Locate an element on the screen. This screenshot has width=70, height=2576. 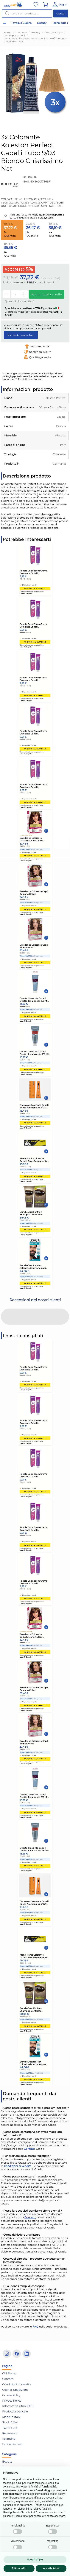
[Facebook] is located at coordinates (17, 2353).